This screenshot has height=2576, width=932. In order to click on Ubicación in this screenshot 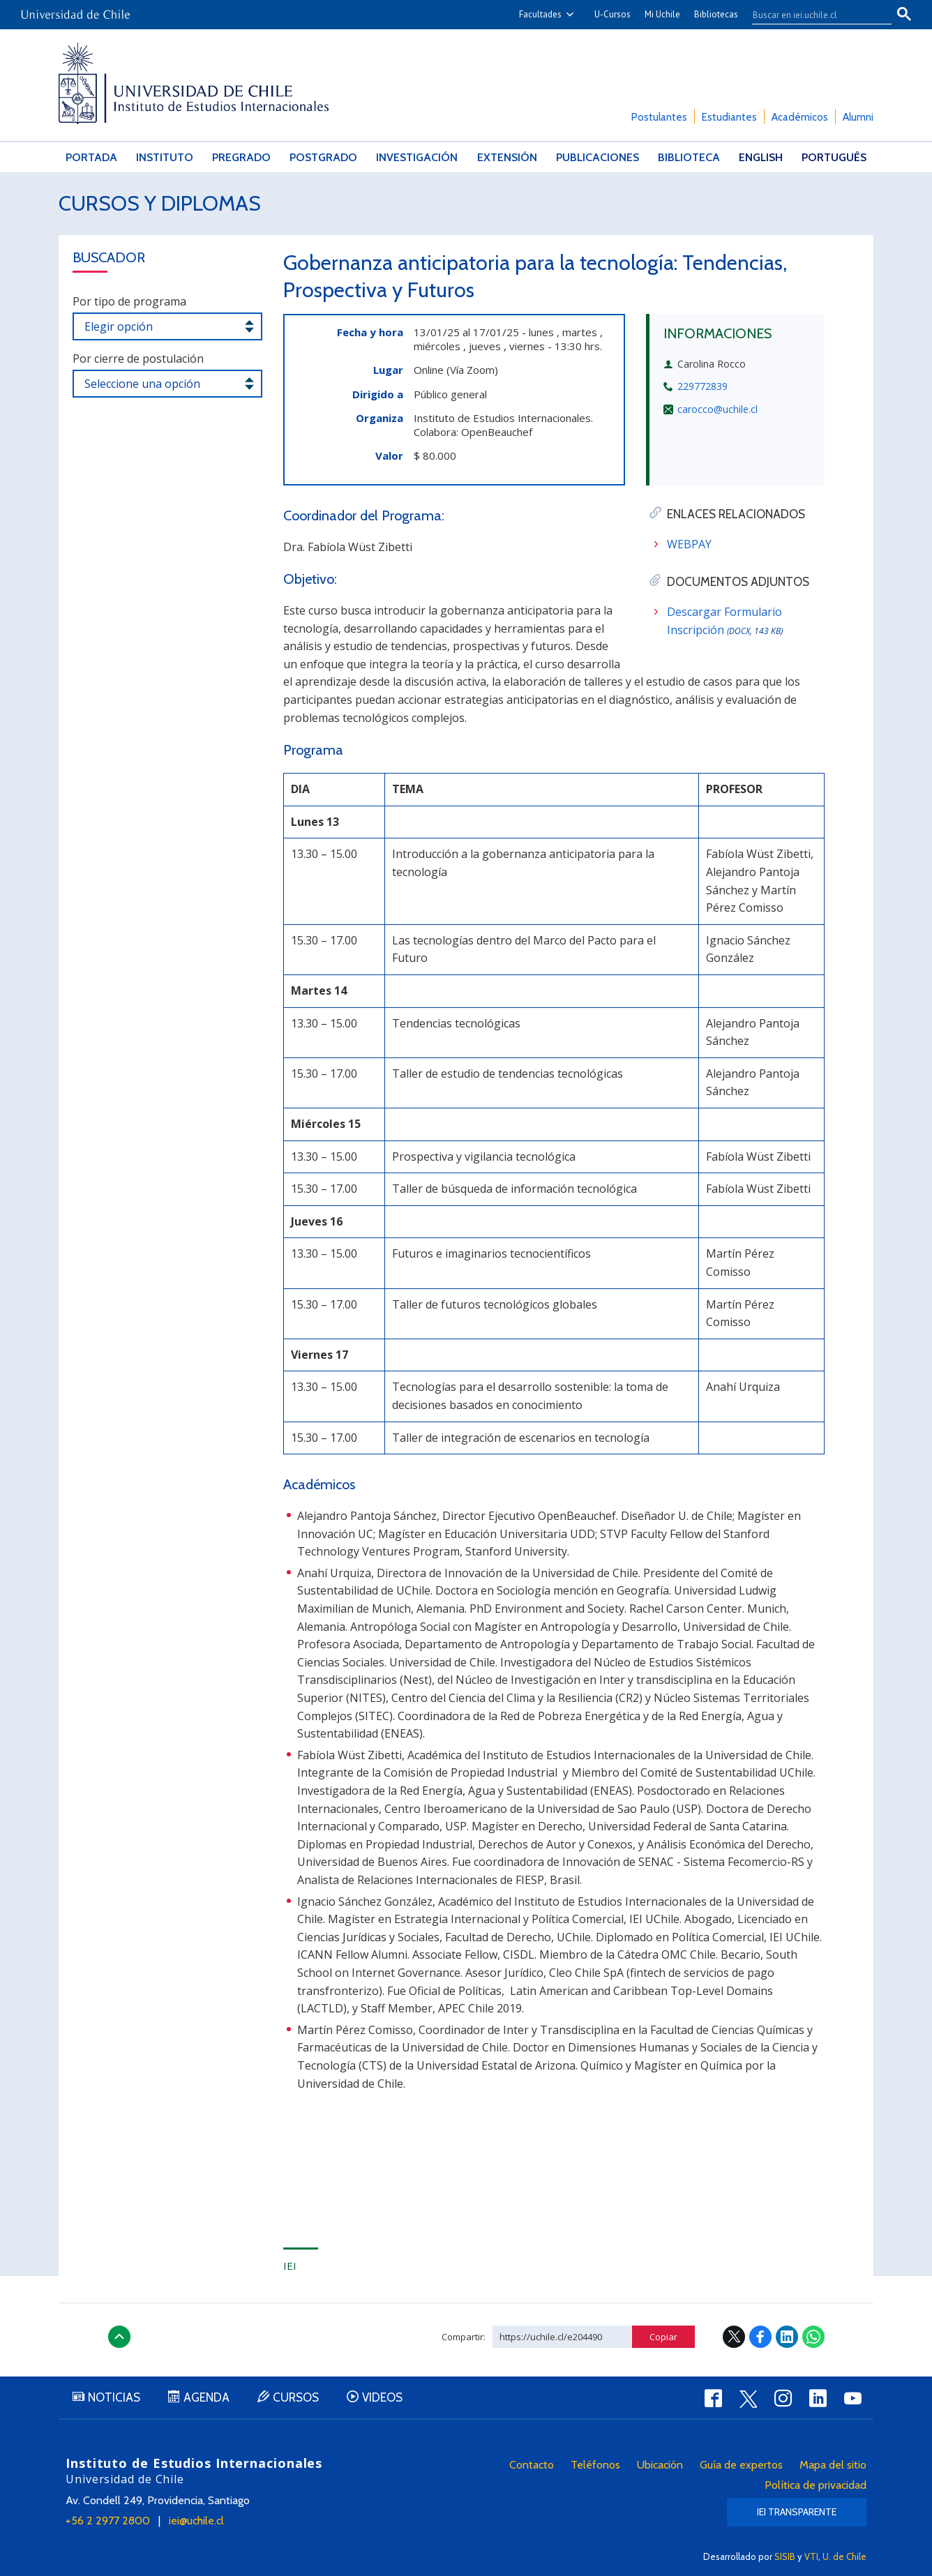, I will do `click(660, 2464)`.